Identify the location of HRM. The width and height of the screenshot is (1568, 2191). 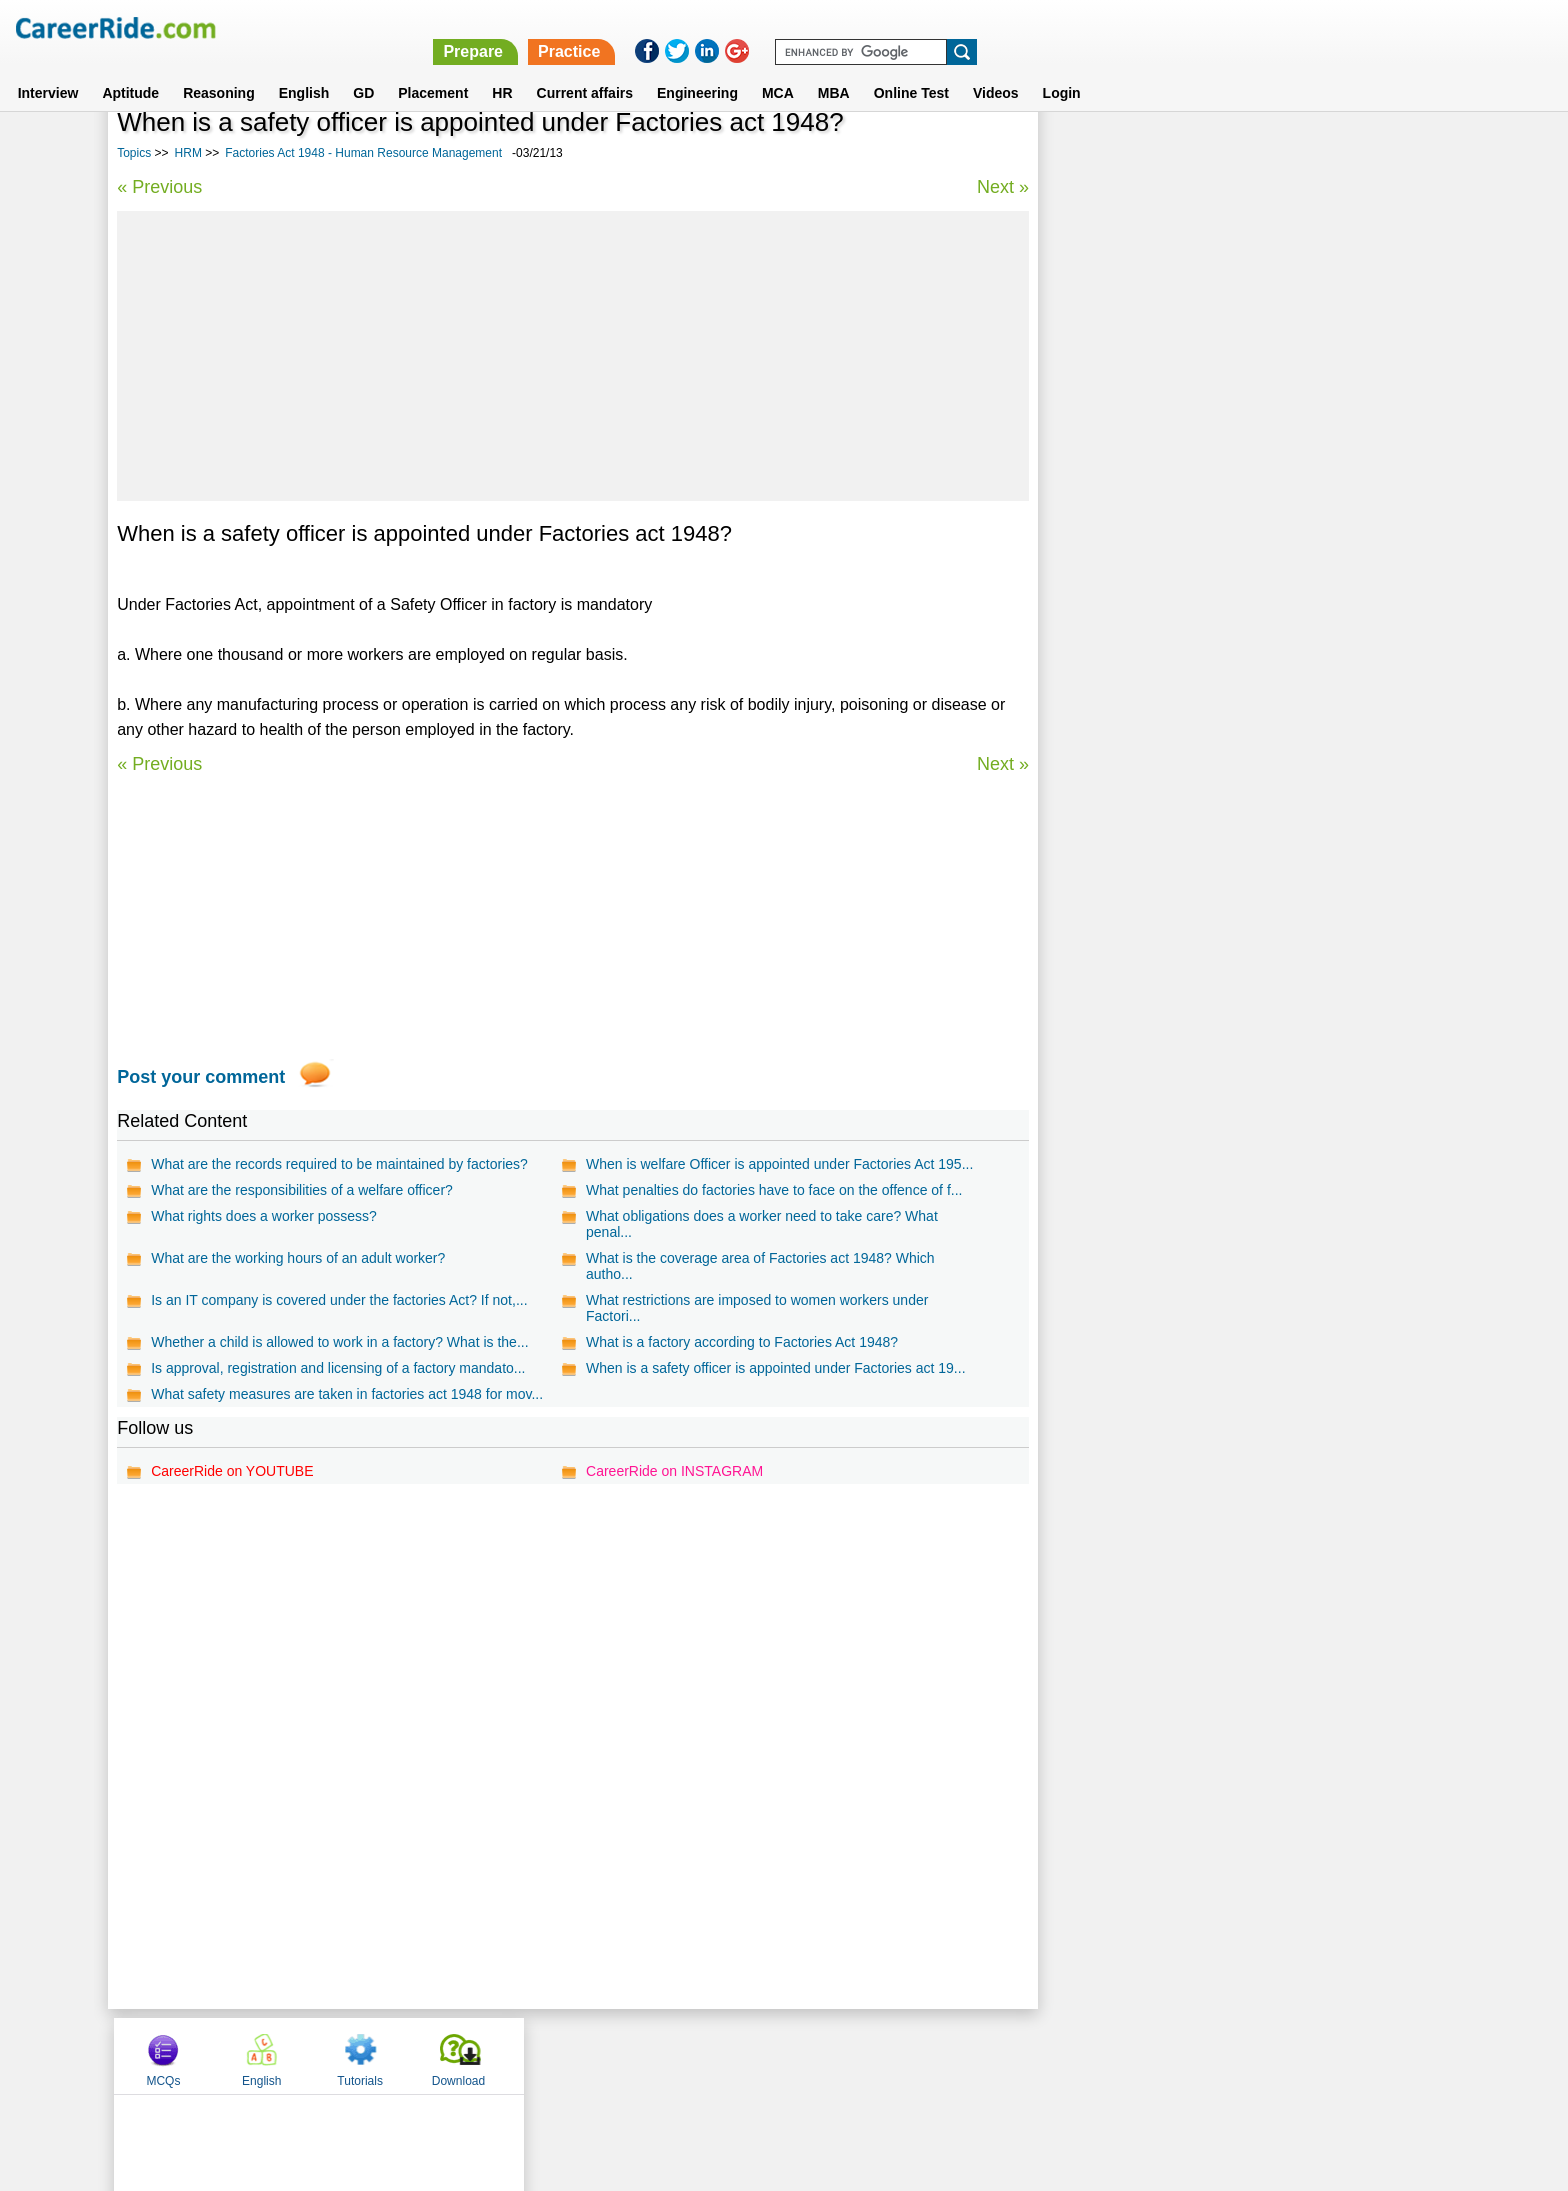
(188, 153).